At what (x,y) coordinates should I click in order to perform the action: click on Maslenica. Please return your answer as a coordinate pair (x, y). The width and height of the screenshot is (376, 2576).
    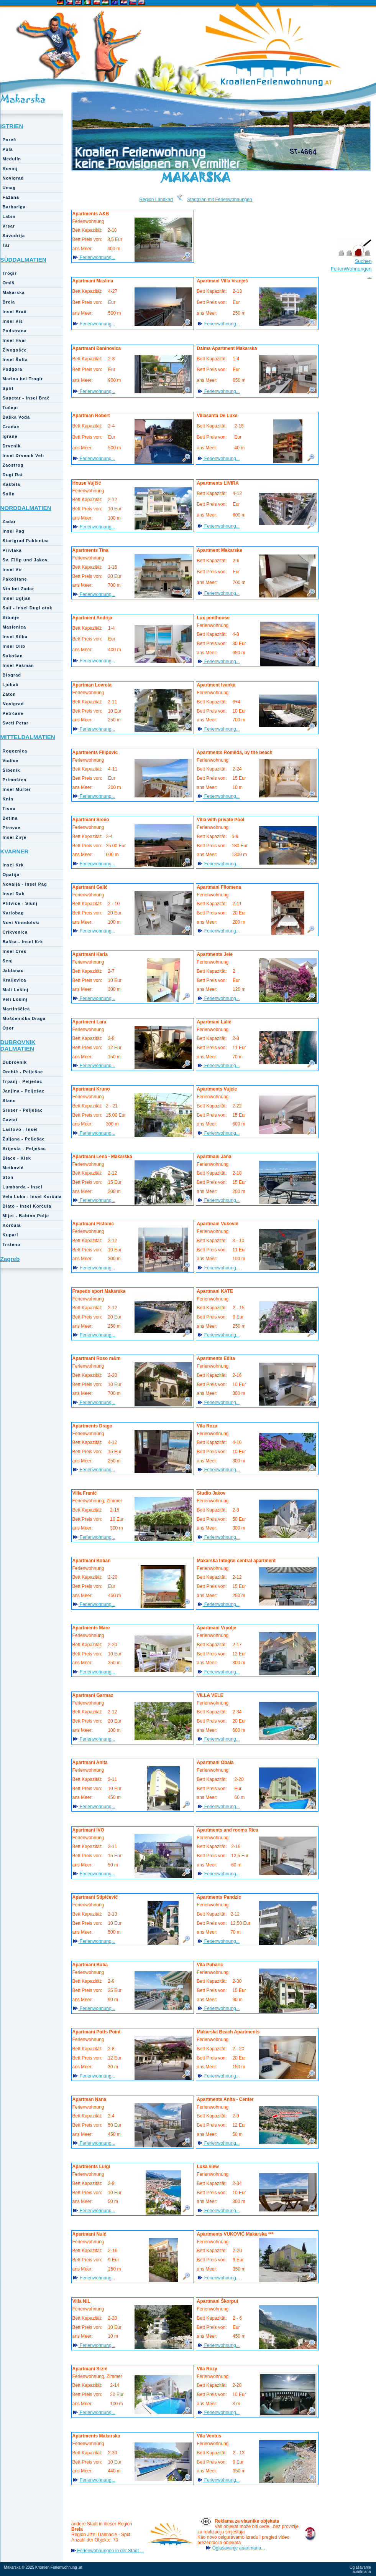
    Looking at the image, I should click on (14, 627).